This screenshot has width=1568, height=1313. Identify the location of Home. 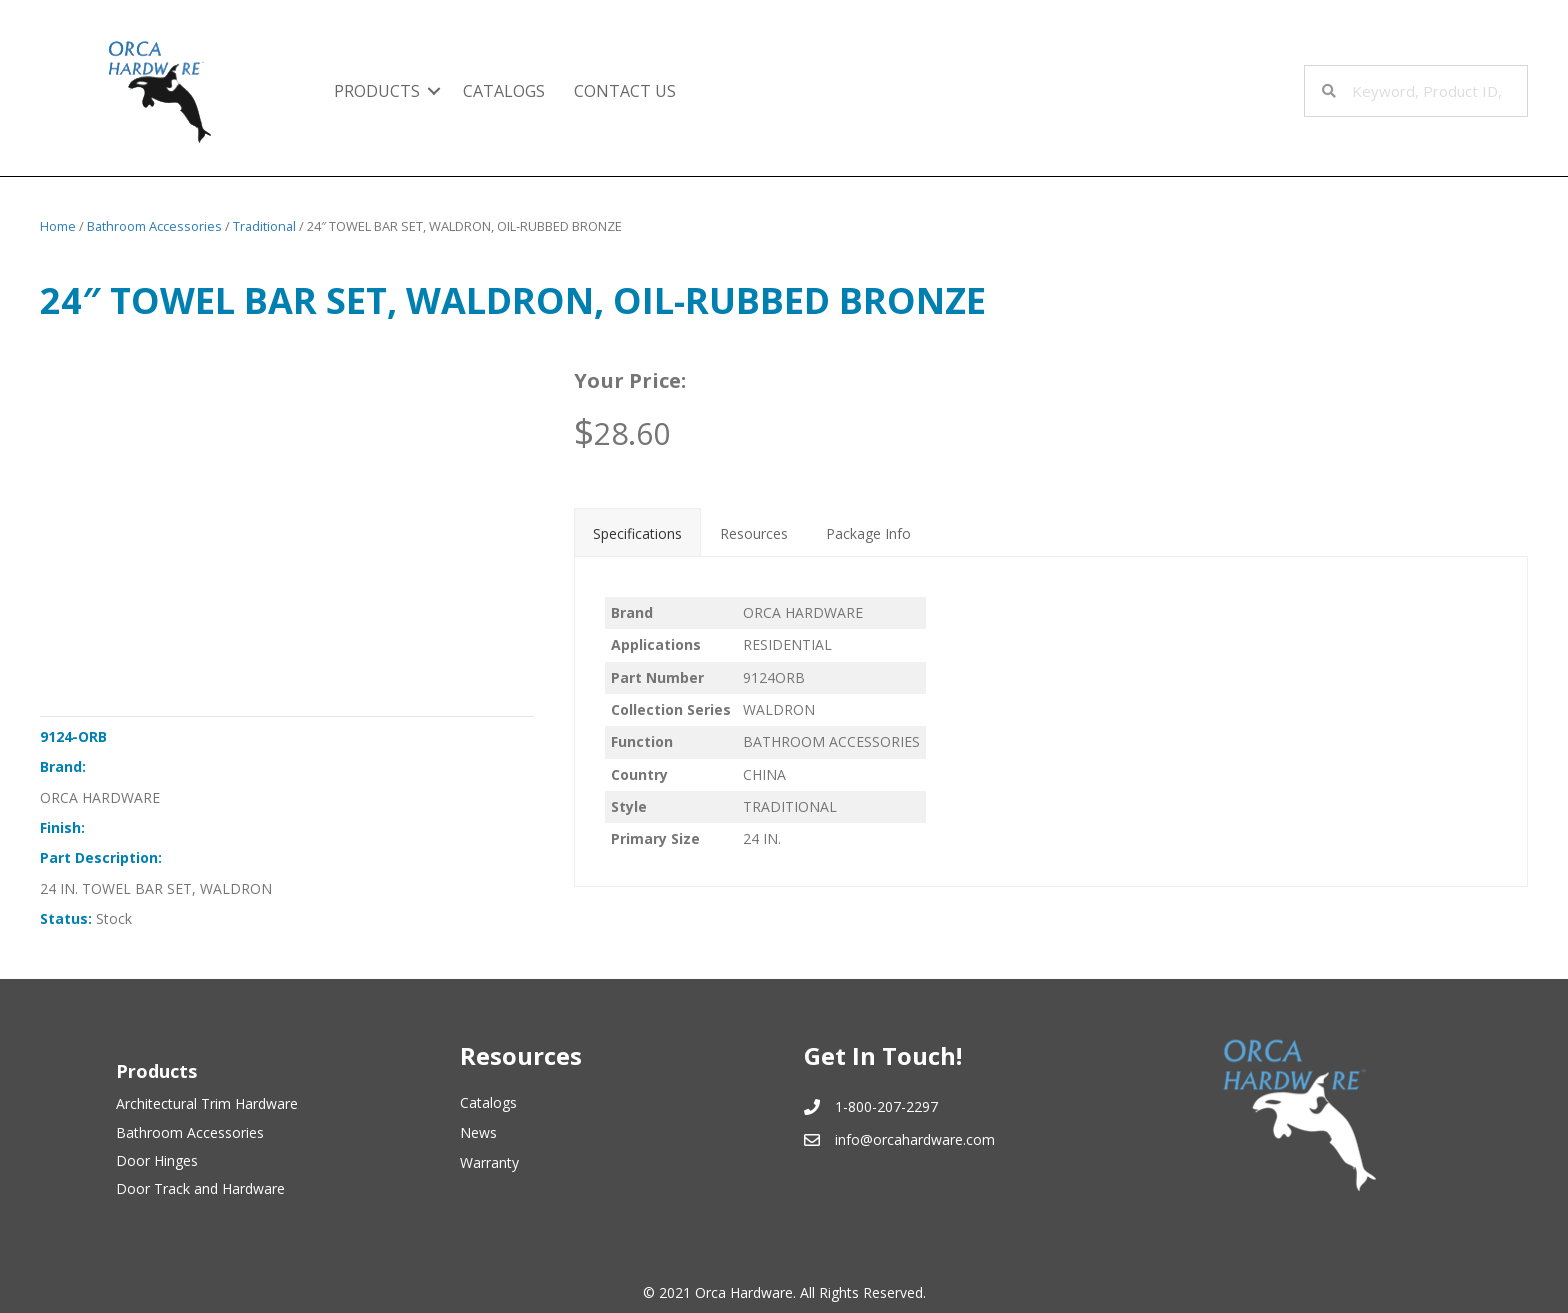
(58, 226).